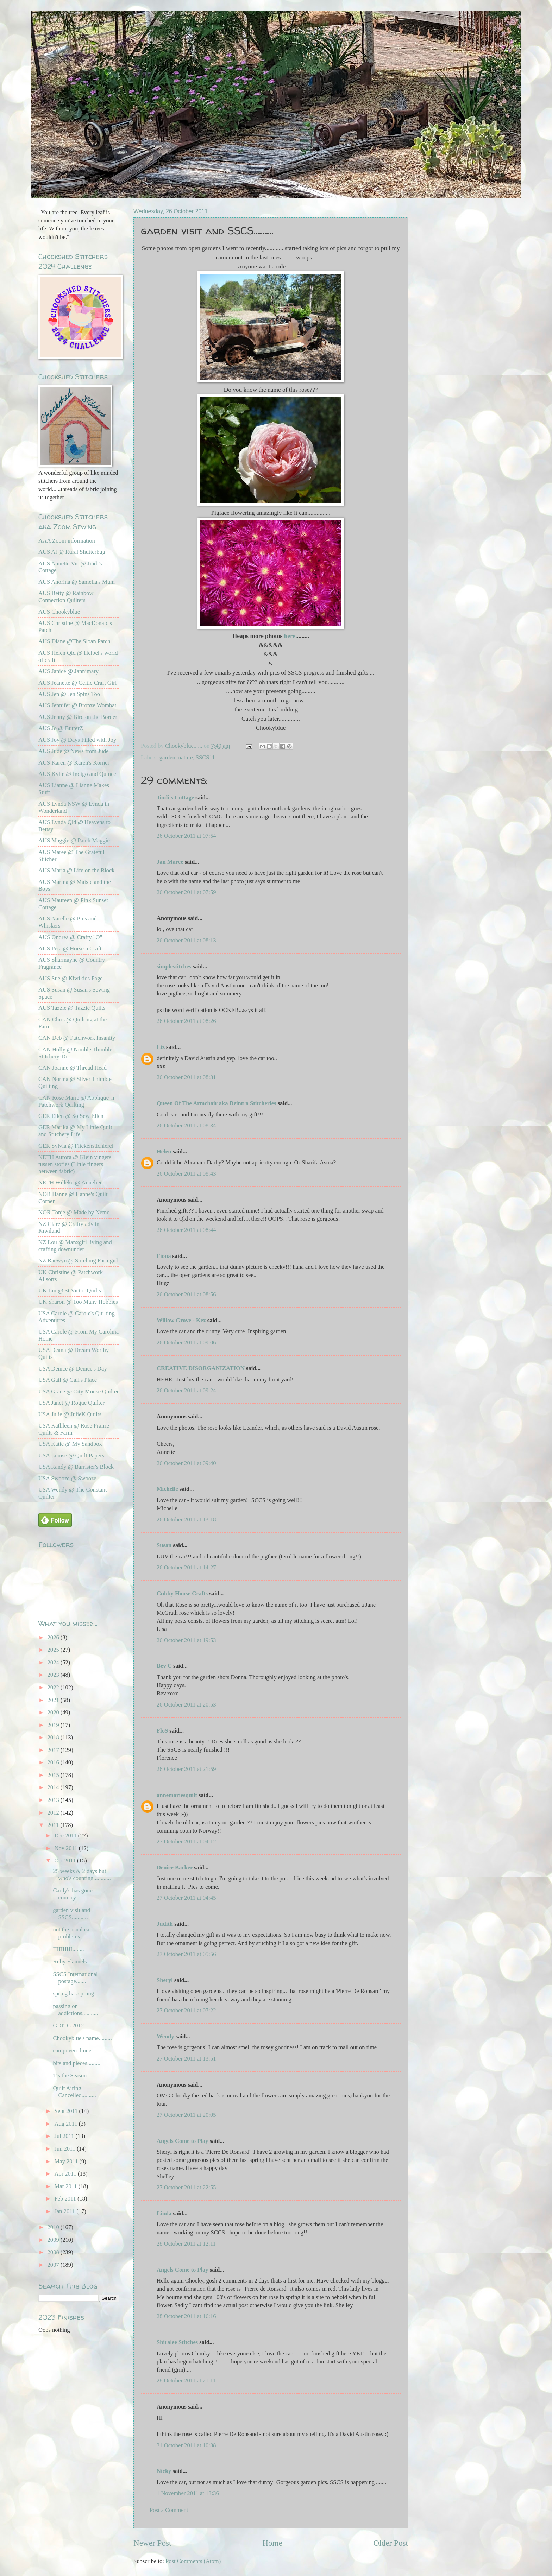 This screenshot has width=552, height=2576. What do you see at coordinates (165, 2036) in the screenshot?
I see `Wendy` at bounding box center [165, 2036].